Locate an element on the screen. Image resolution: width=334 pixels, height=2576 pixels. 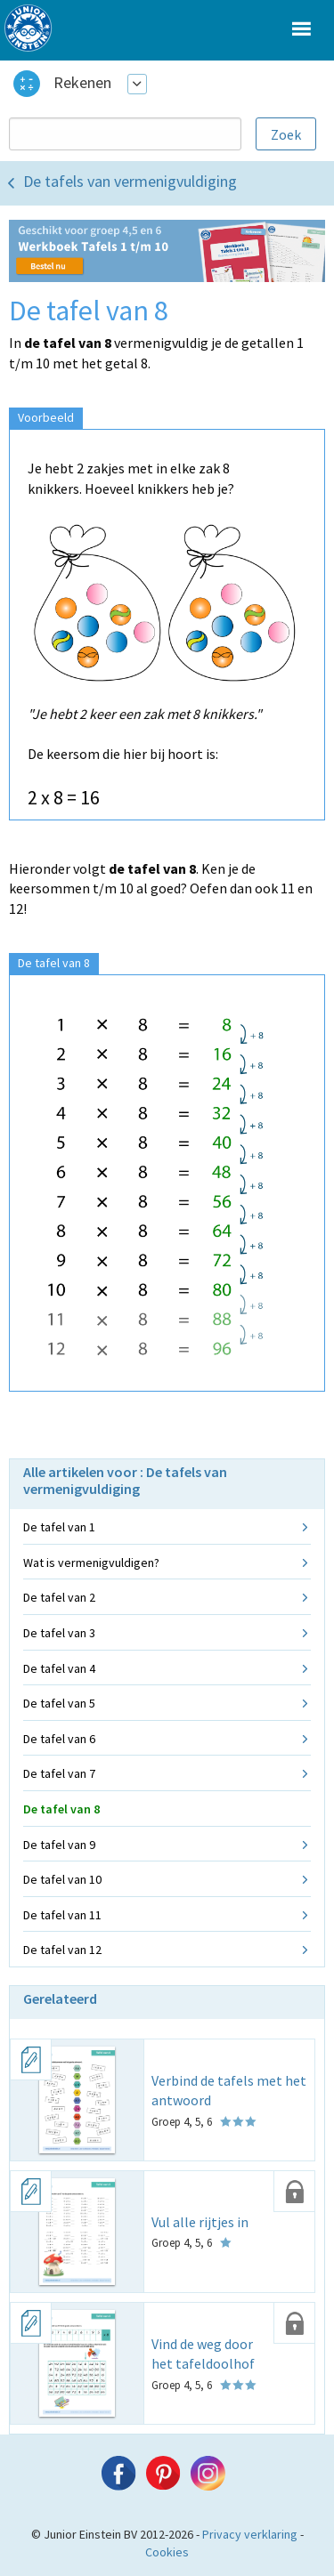
Wat is vermenigvuldigen? is located at coordinates (91, 1562).